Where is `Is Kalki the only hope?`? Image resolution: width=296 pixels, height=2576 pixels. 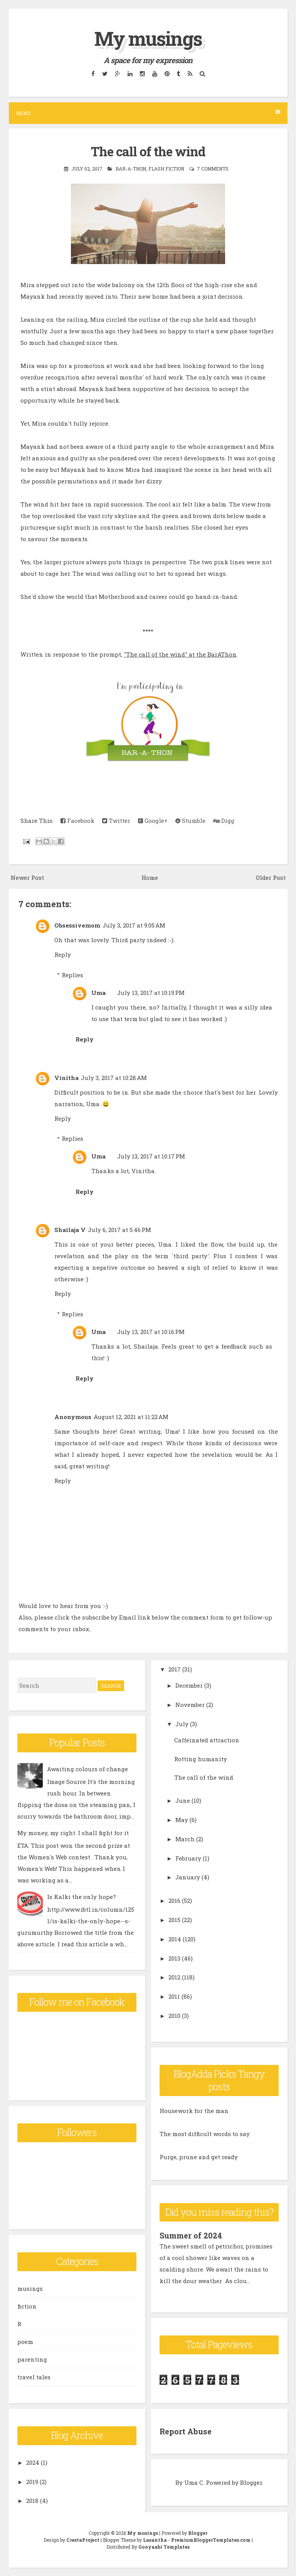
Is Kalki the only hope? is located at coordinates (81, 1897).